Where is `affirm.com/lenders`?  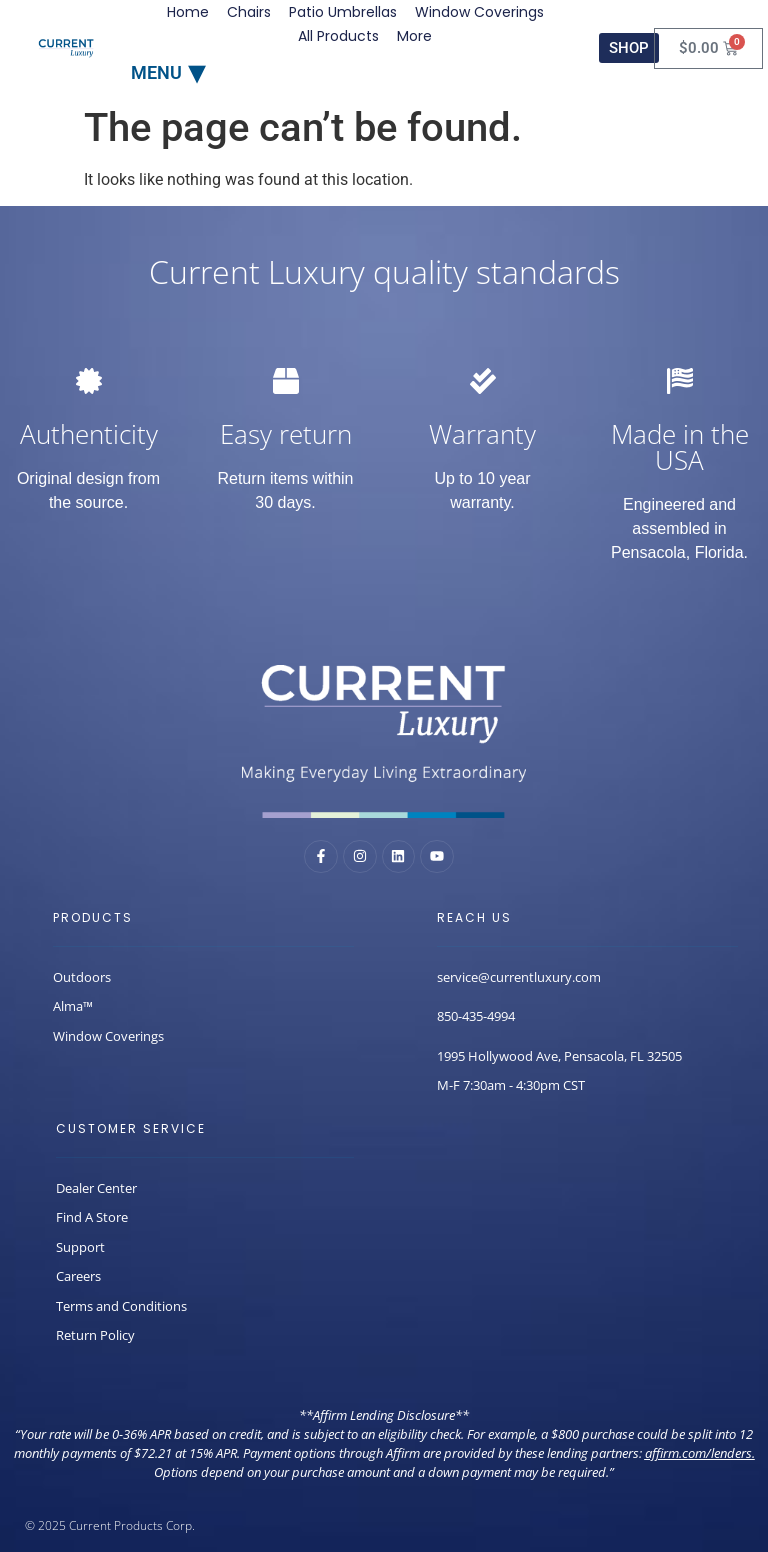
affirm.com/lenders is located at coordinates (698, 1453).